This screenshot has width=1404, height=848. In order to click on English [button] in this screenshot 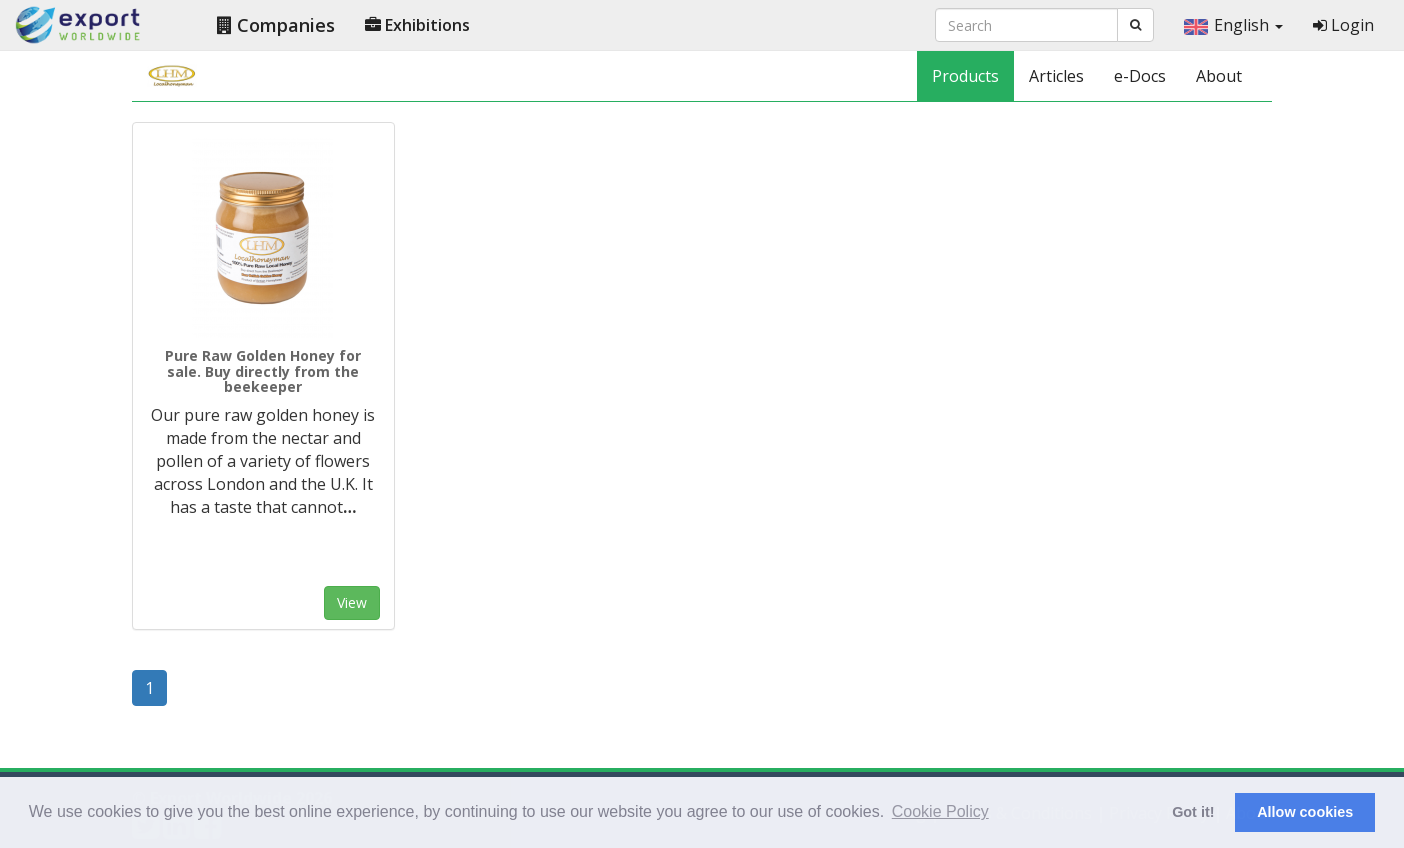, I will do `click(1233, 25)`.